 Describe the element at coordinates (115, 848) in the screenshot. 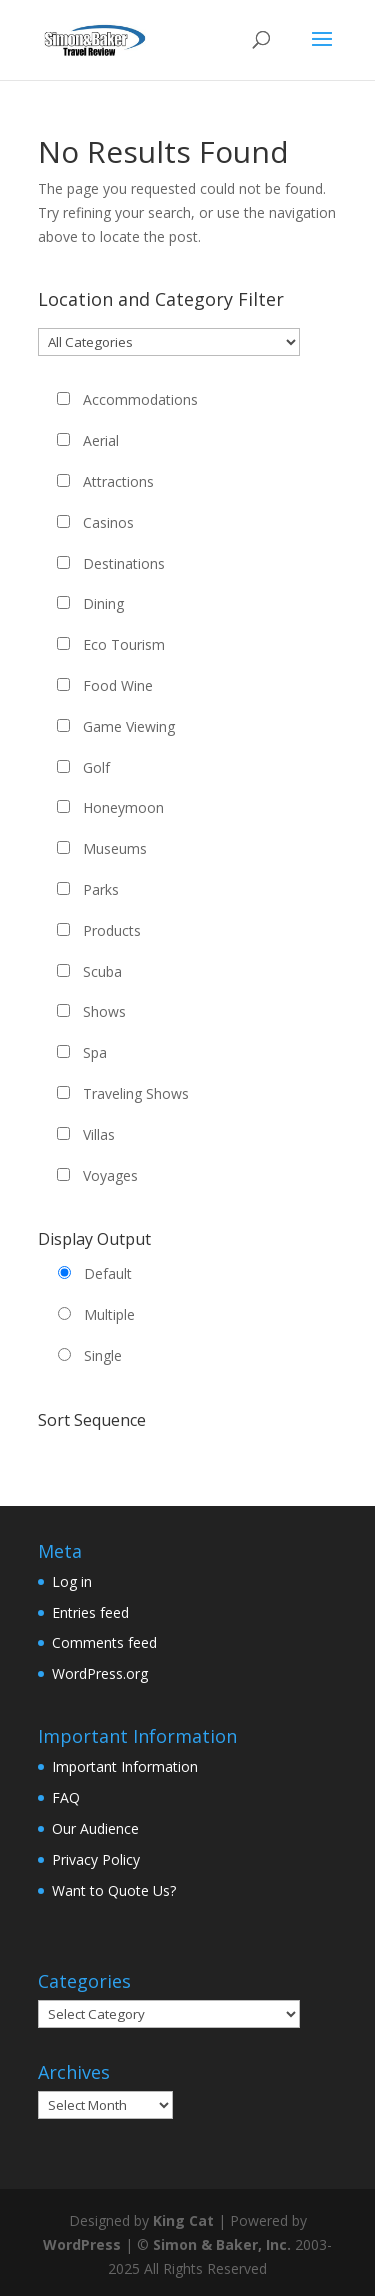

I see `Museums` at that location.